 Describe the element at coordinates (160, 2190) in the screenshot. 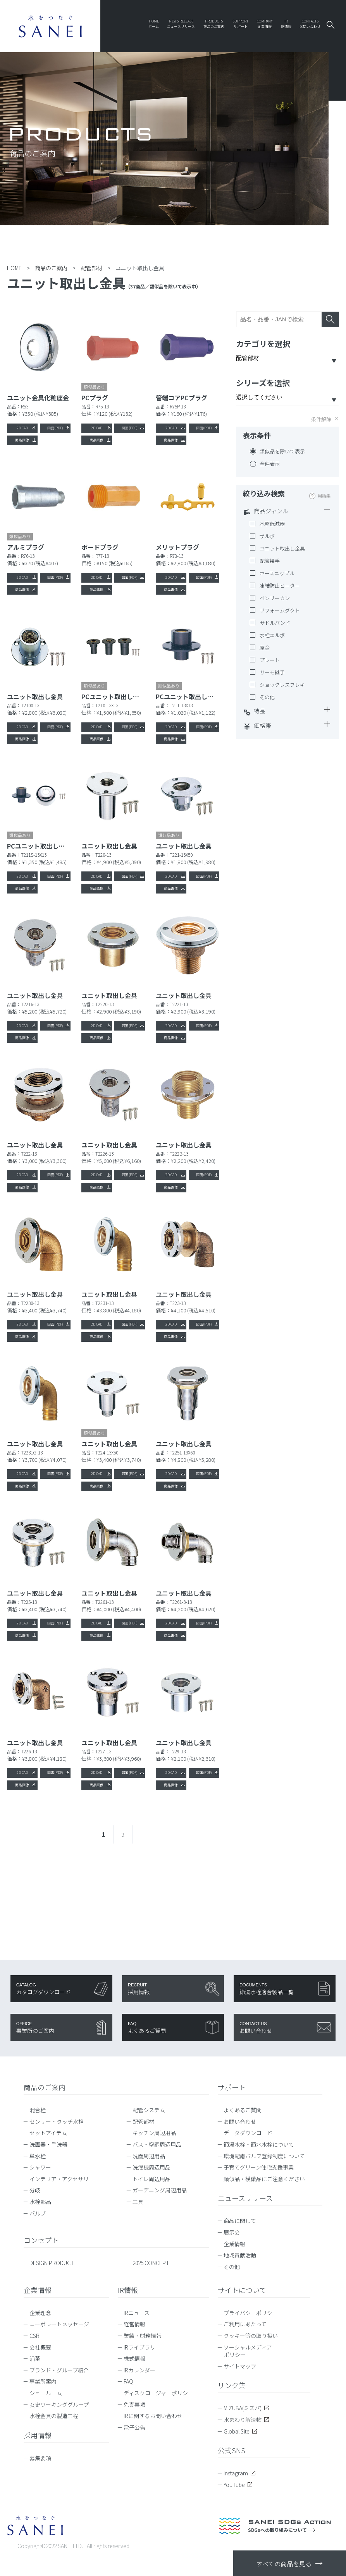

I see `ガーデニング周辺用品` at that location.